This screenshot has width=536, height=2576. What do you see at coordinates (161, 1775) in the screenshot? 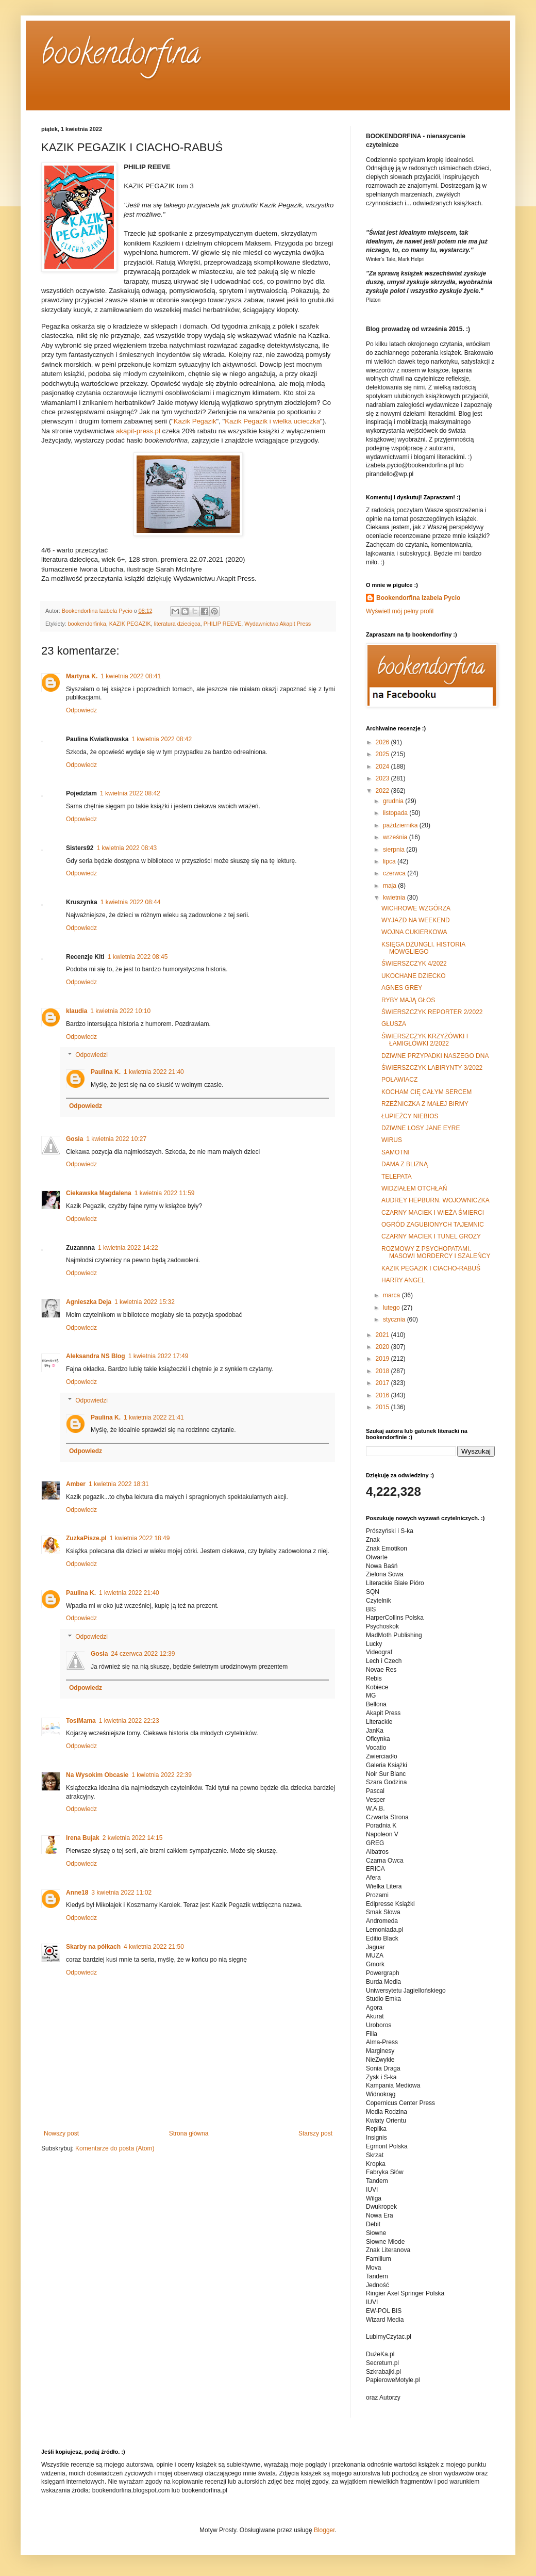
I see `1 kwietnia 2022 22:39` at bounding box center [161, 1775].